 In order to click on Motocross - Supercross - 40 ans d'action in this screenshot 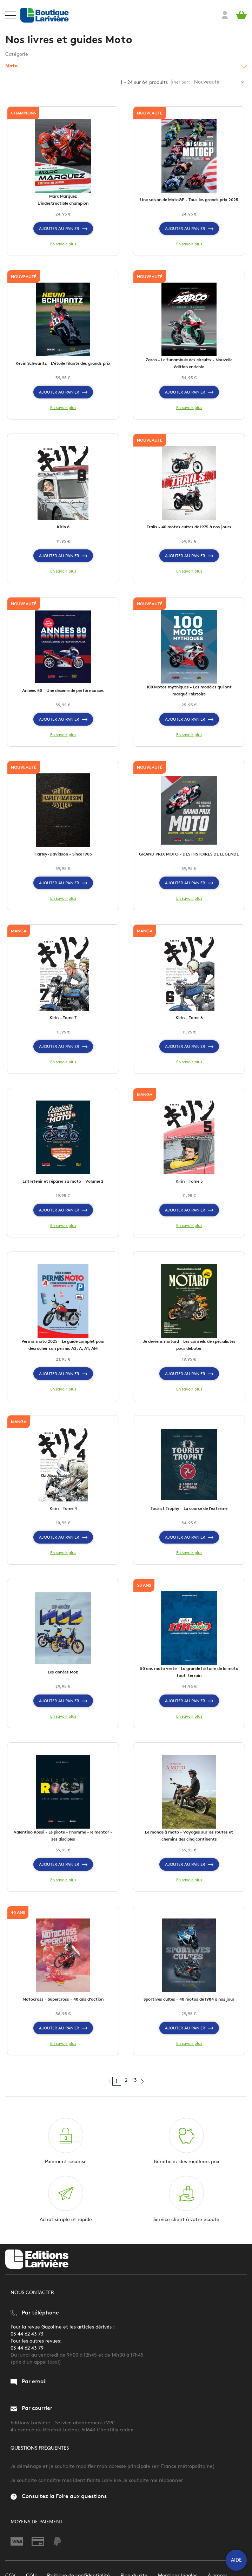, I will do `click(63, 1999)`.